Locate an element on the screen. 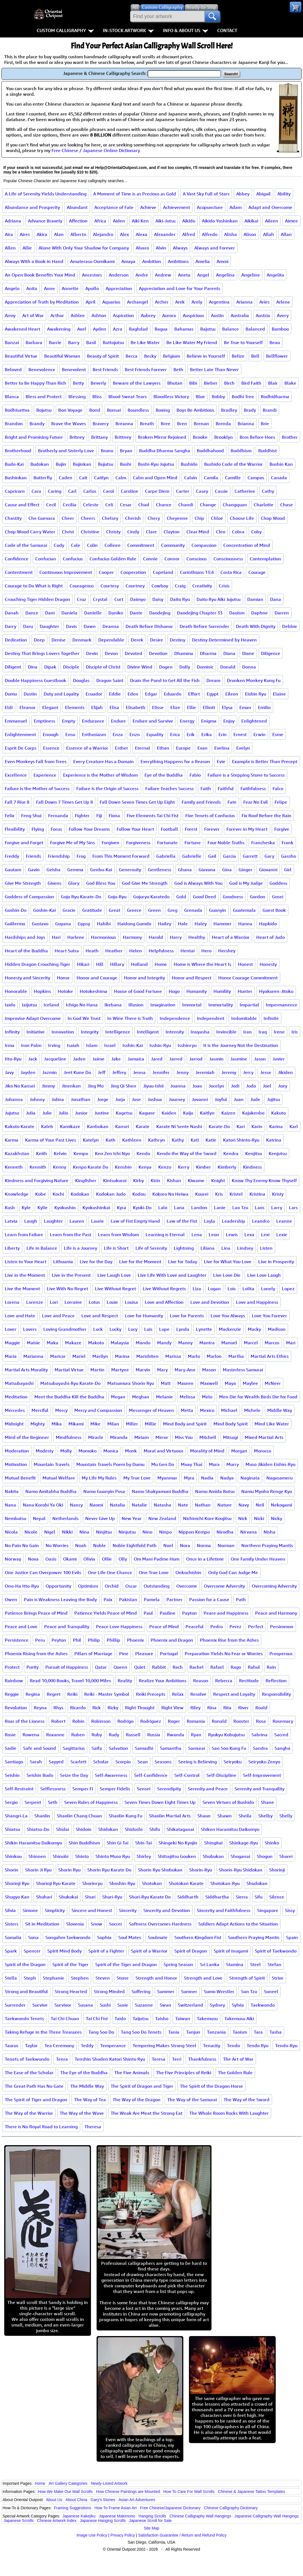  Infinity is located at coordinates (12, 1032).